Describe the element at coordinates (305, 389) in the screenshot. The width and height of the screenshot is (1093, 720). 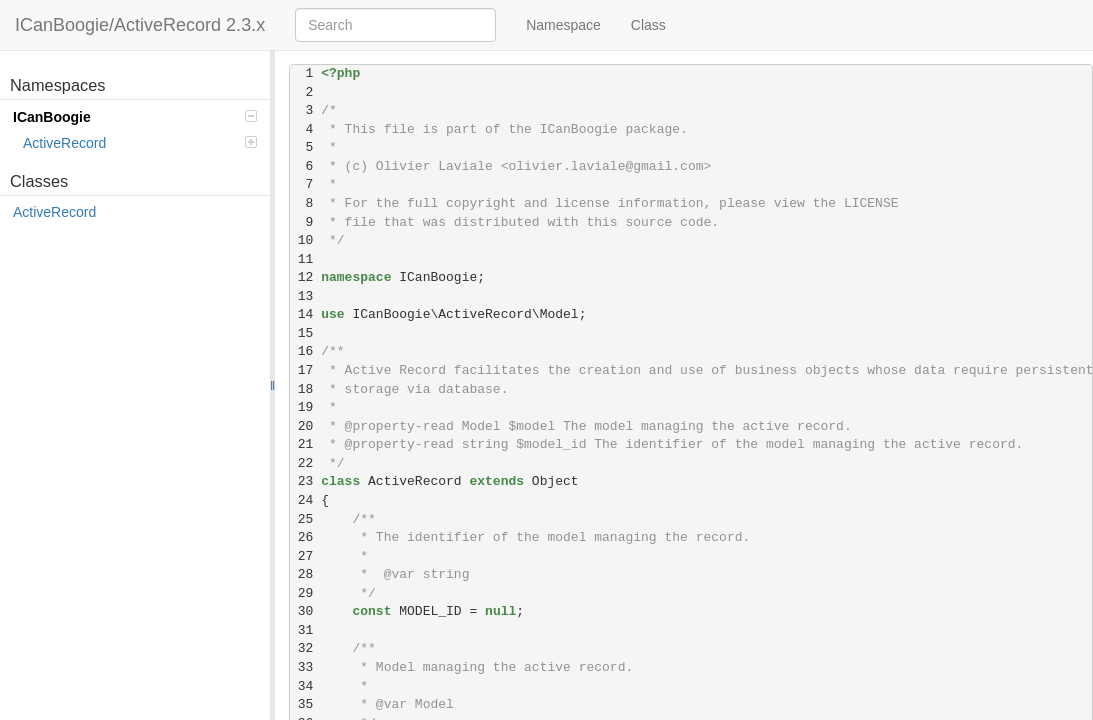
I see `18` at that location.